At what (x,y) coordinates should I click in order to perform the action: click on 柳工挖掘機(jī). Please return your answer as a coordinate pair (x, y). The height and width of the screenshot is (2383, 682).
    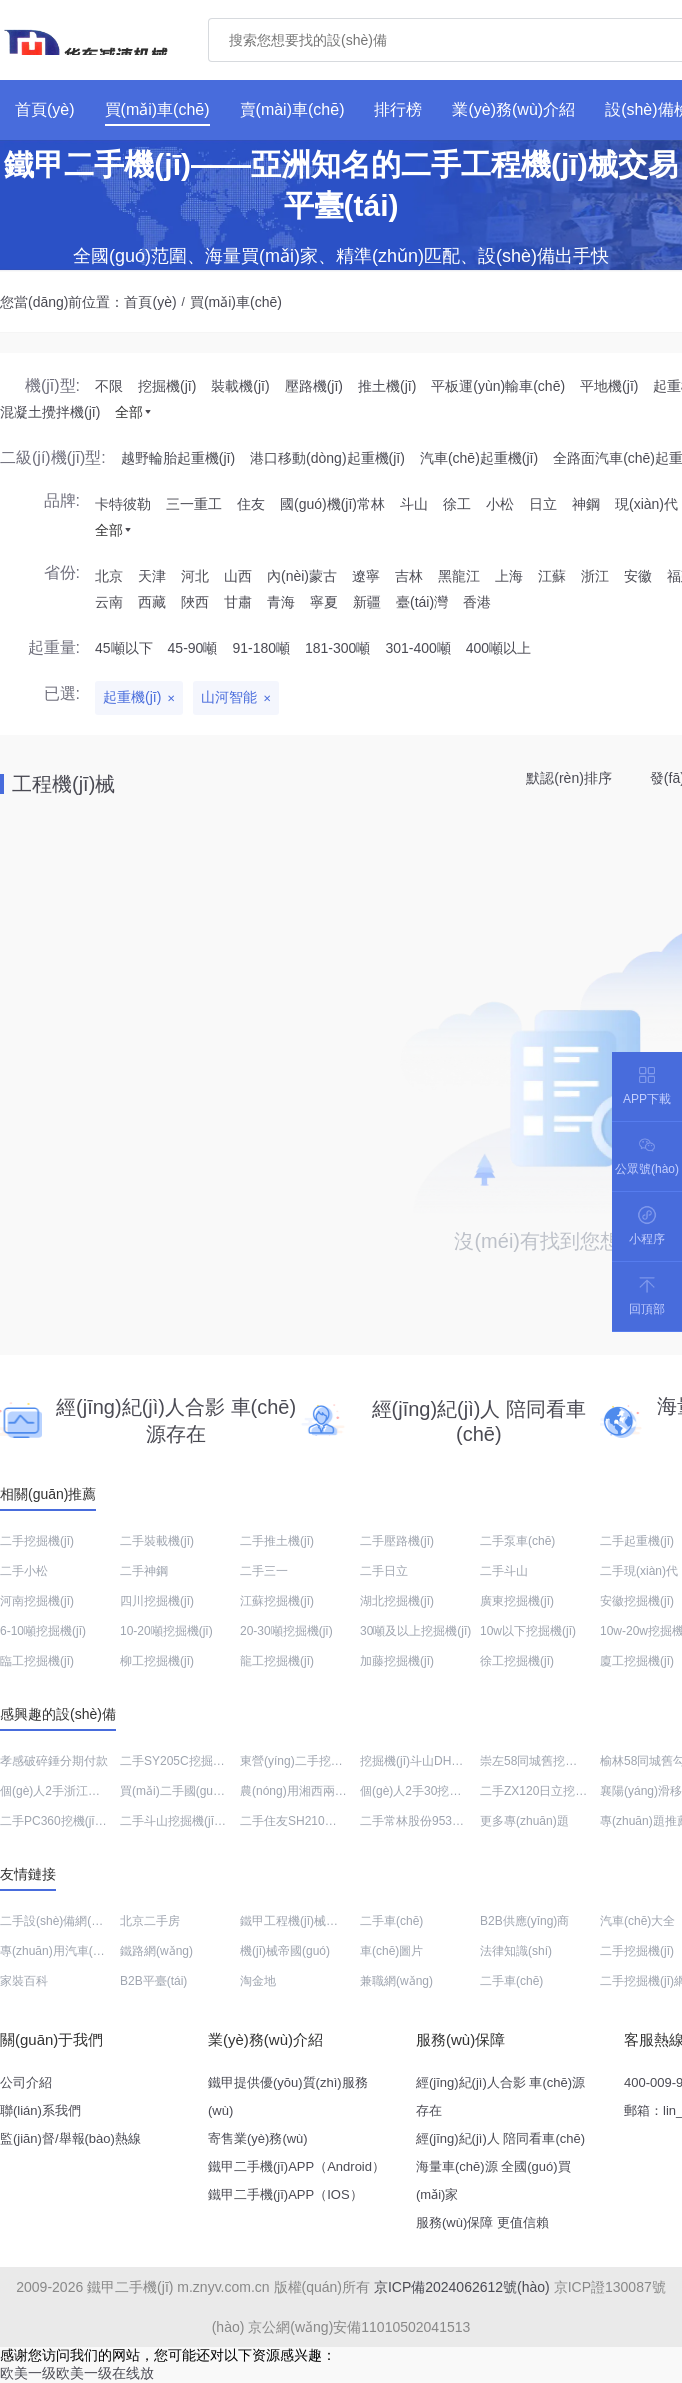
    Looking at the image, I should click on (157, 1661).